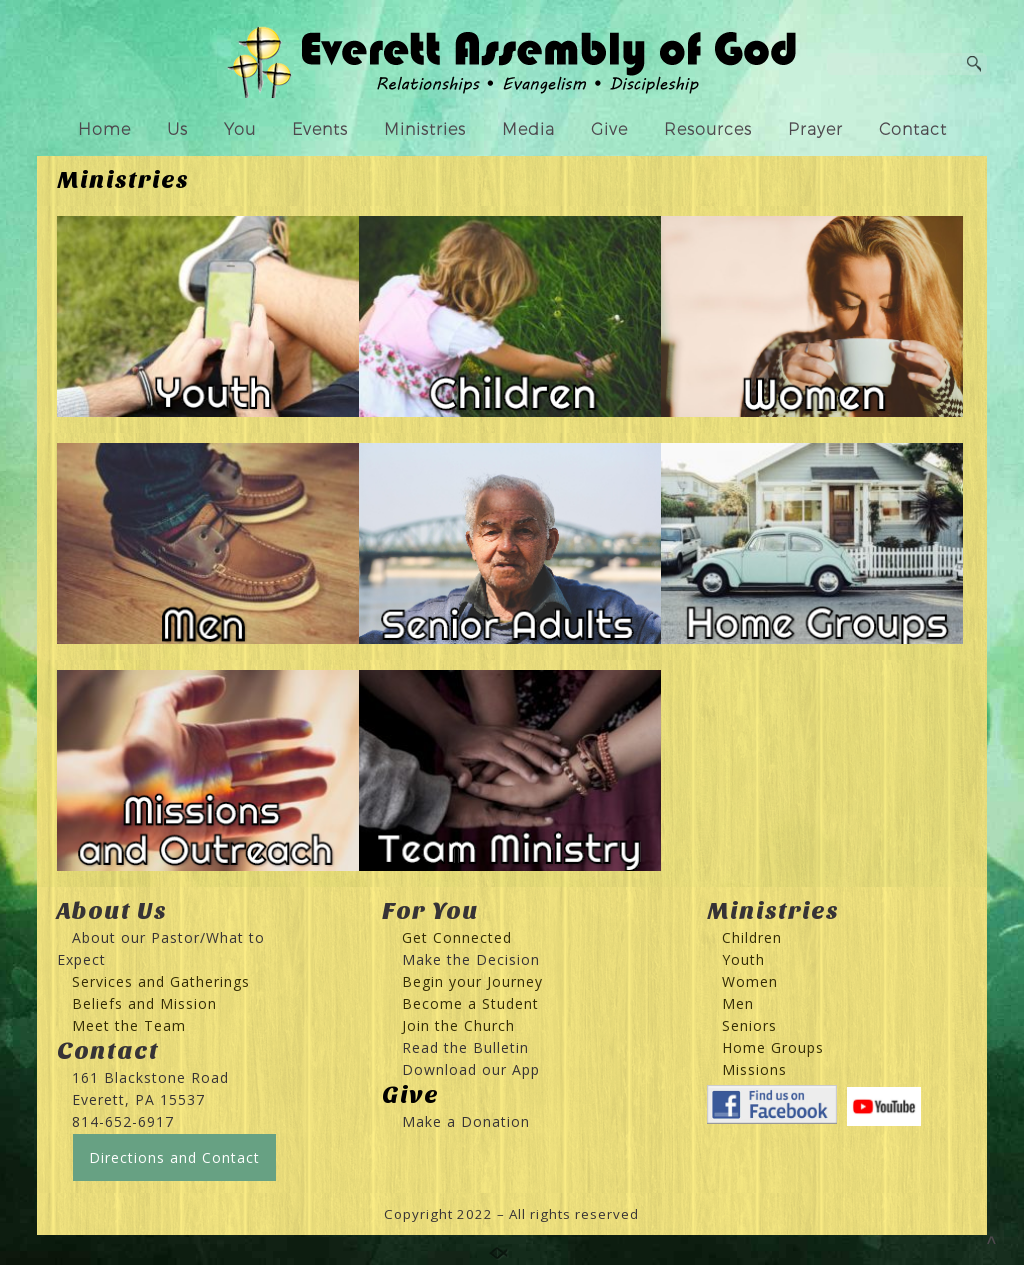 The width and height of the screenshot is (1024, 1265). Describe the element at coordinates (754, 1069) in the screenshot. I see `Missions` at that location.